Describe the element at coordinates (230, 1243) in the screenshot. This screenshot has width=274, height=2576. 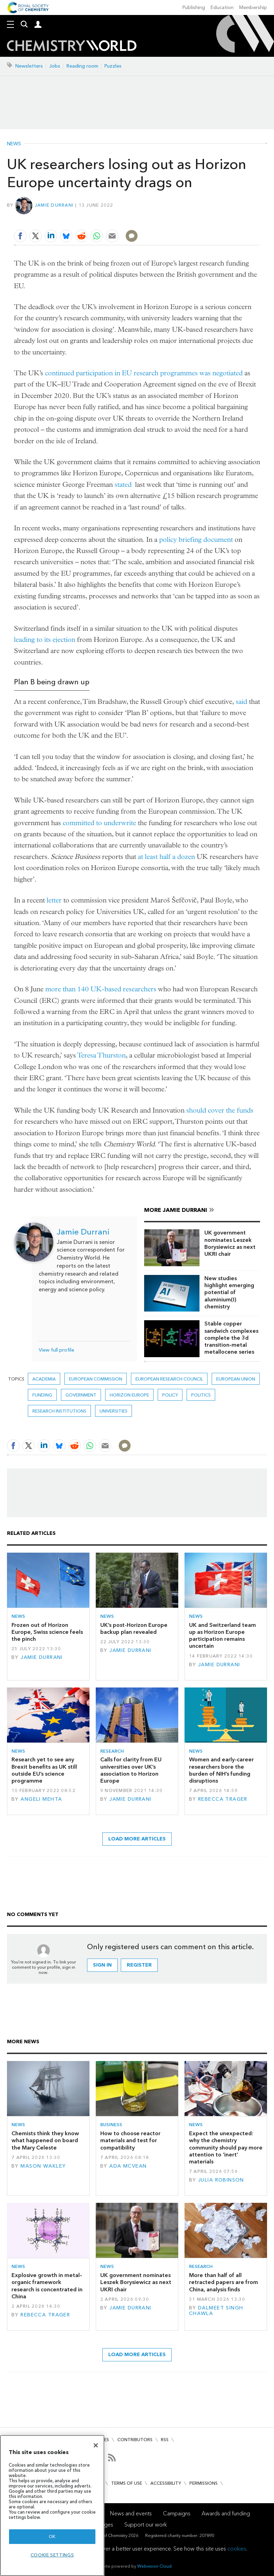
I see `UK government nominates Leszek Borysiewicz as next UKRI chair` at that location.